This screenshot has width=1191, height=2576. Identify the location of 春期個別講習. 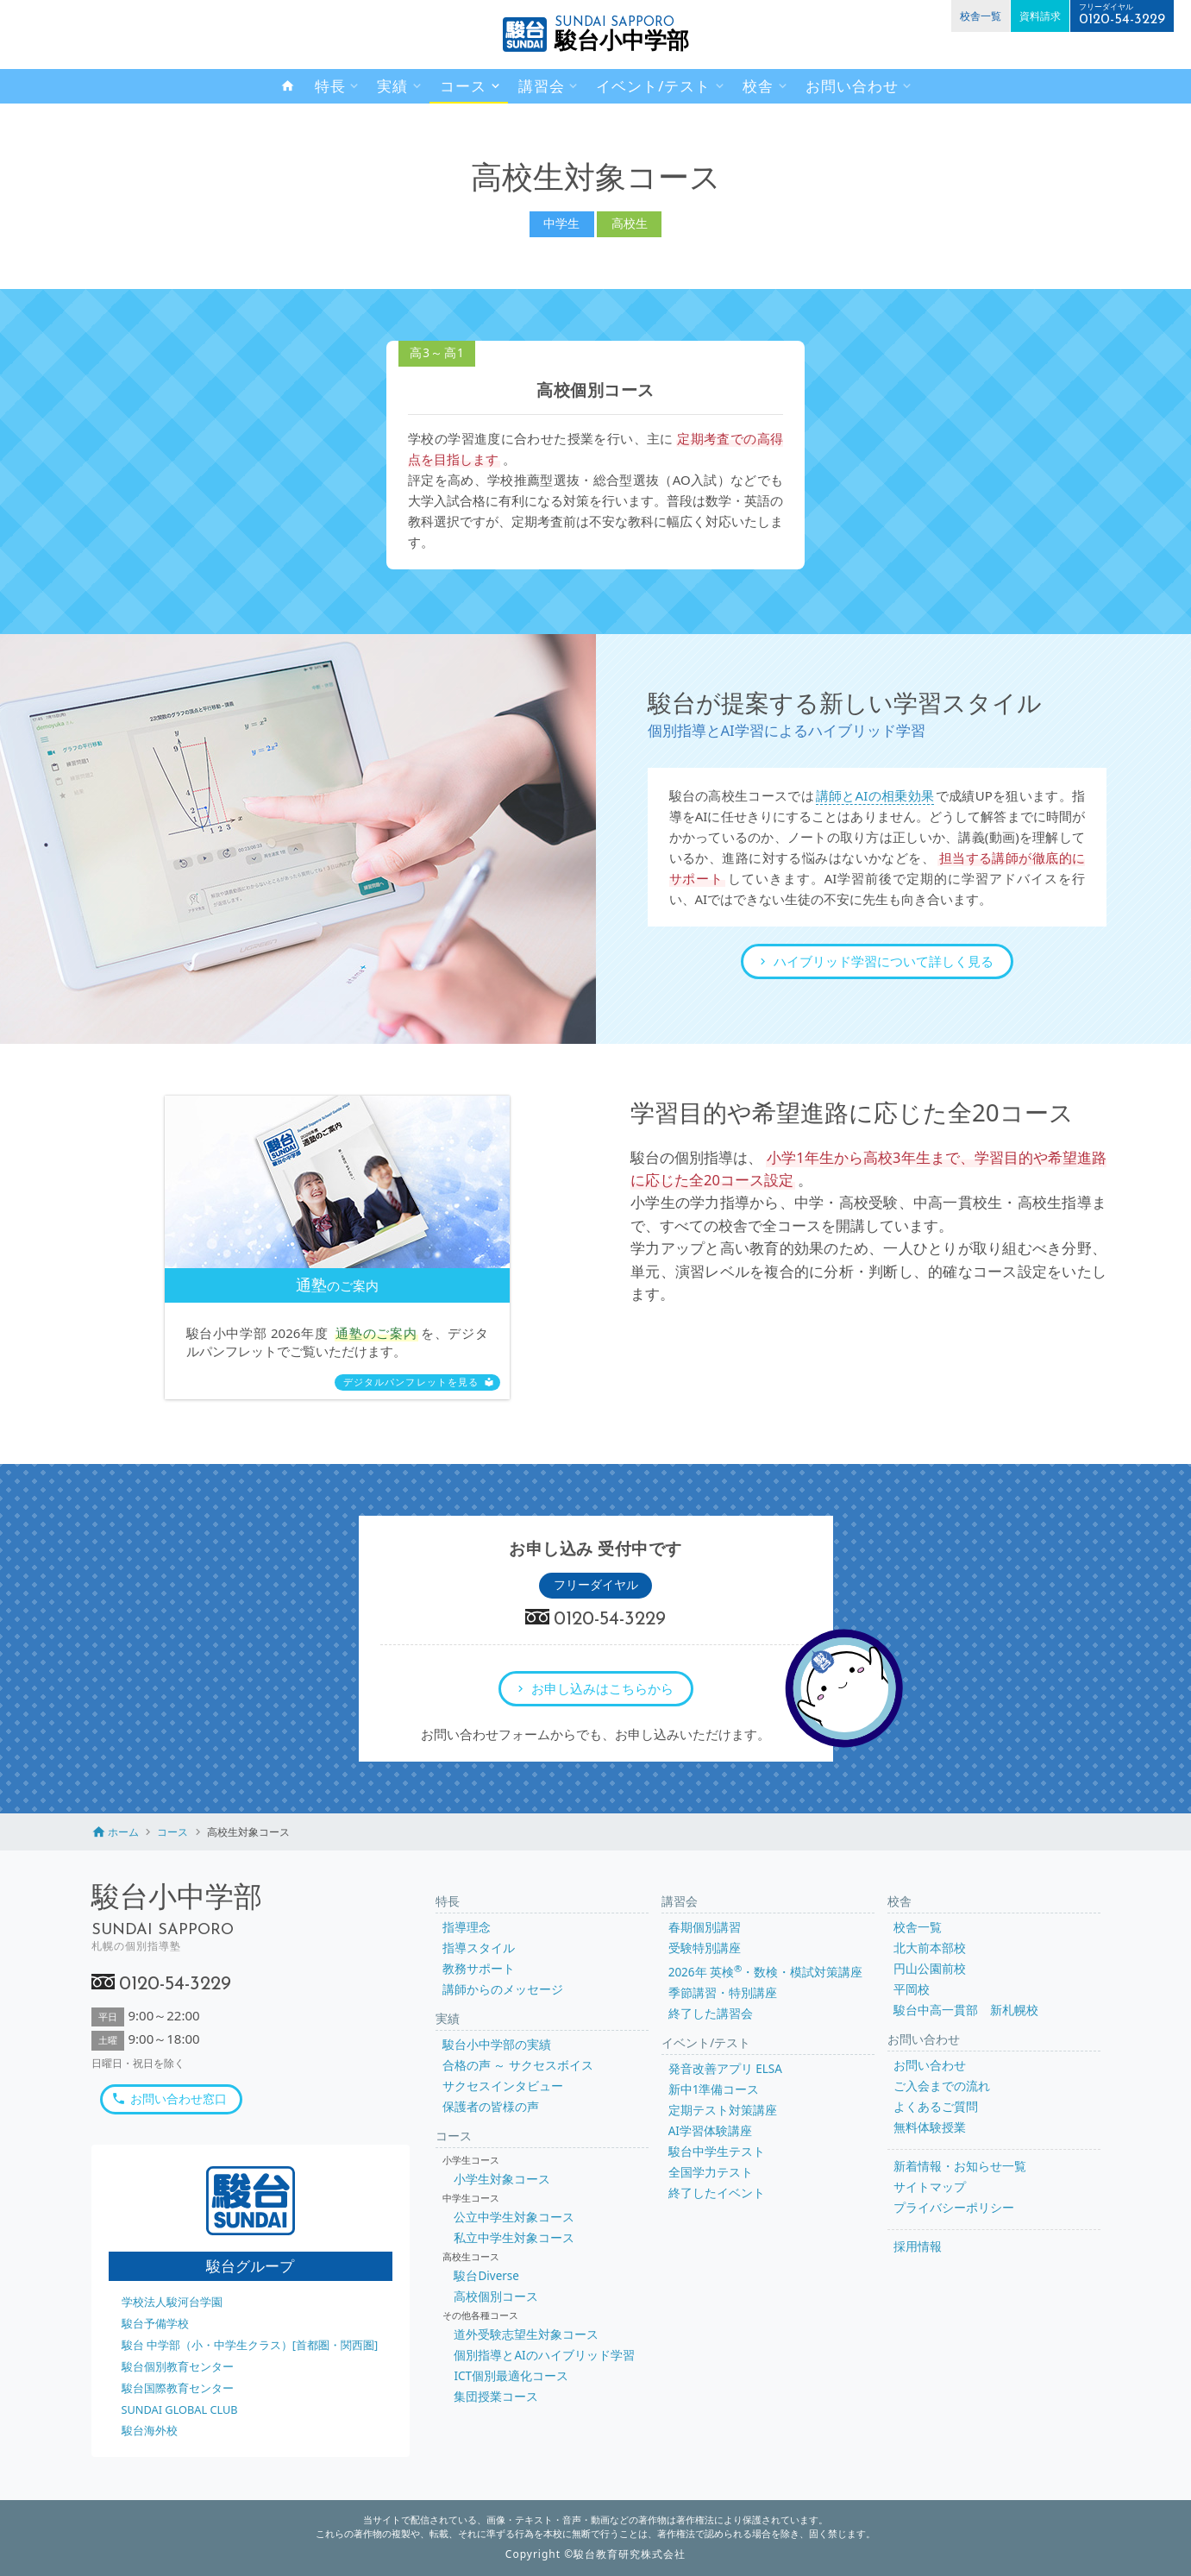
(704, 1927).